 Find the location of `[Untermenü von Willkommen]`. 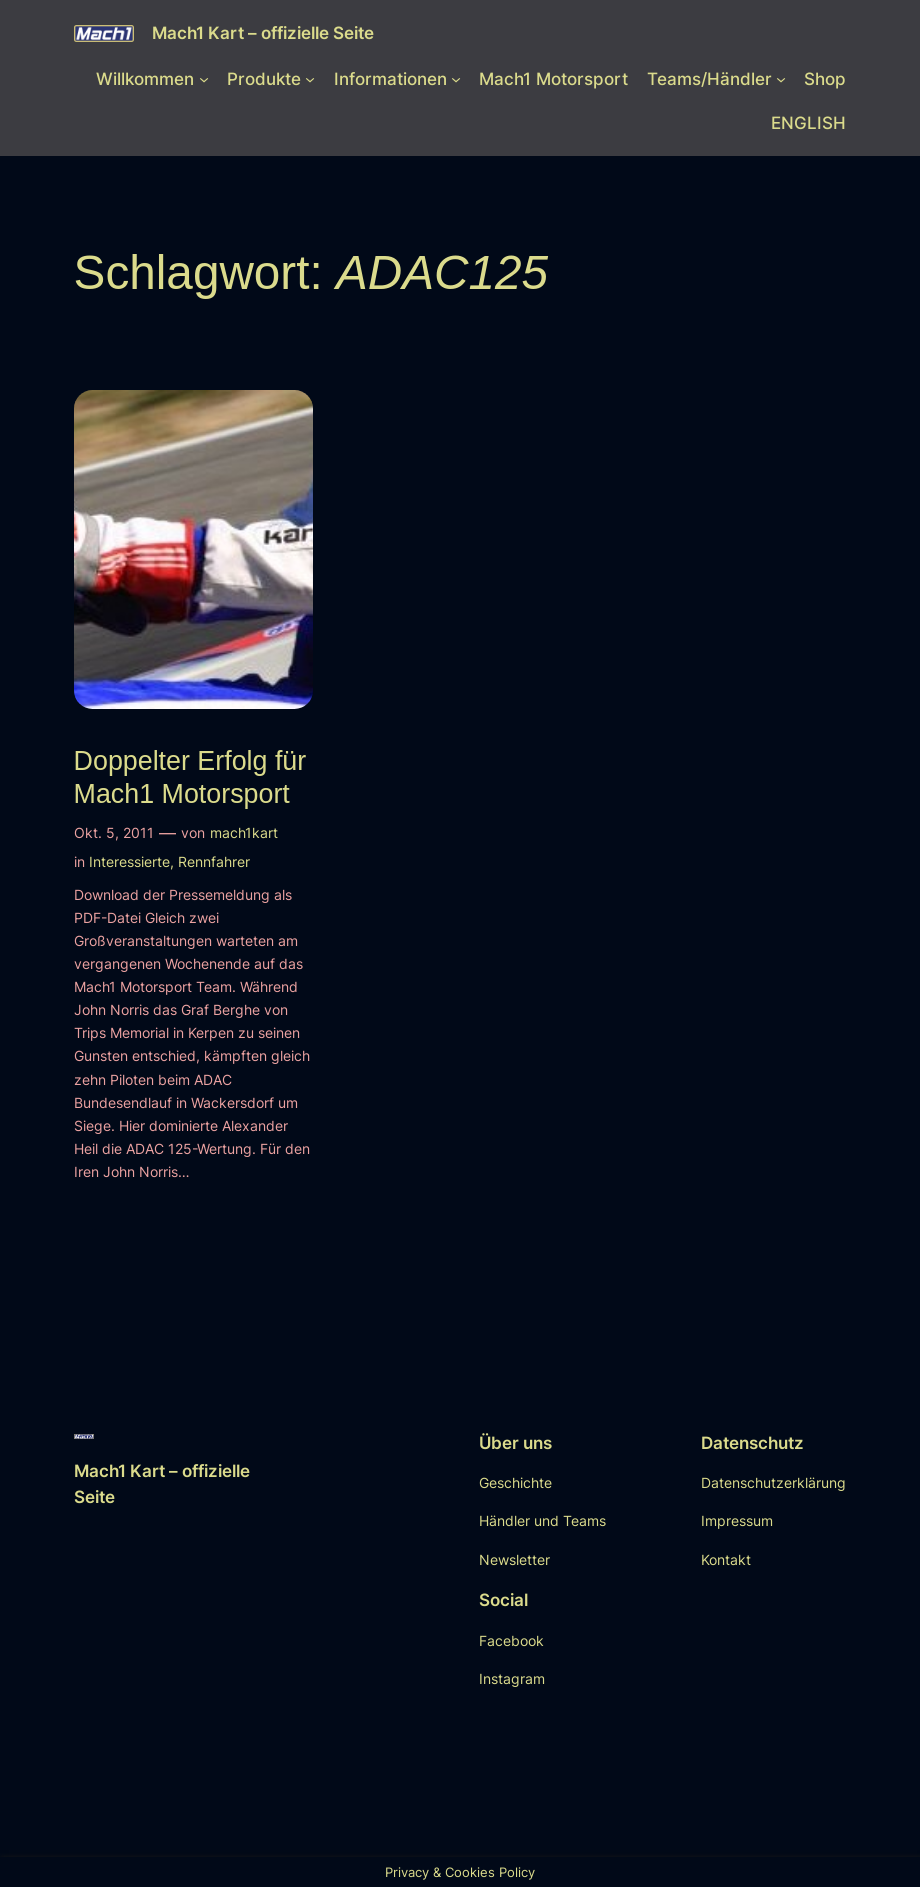

[Untermenü von Willkommen] is located at coordinates (204, 79).